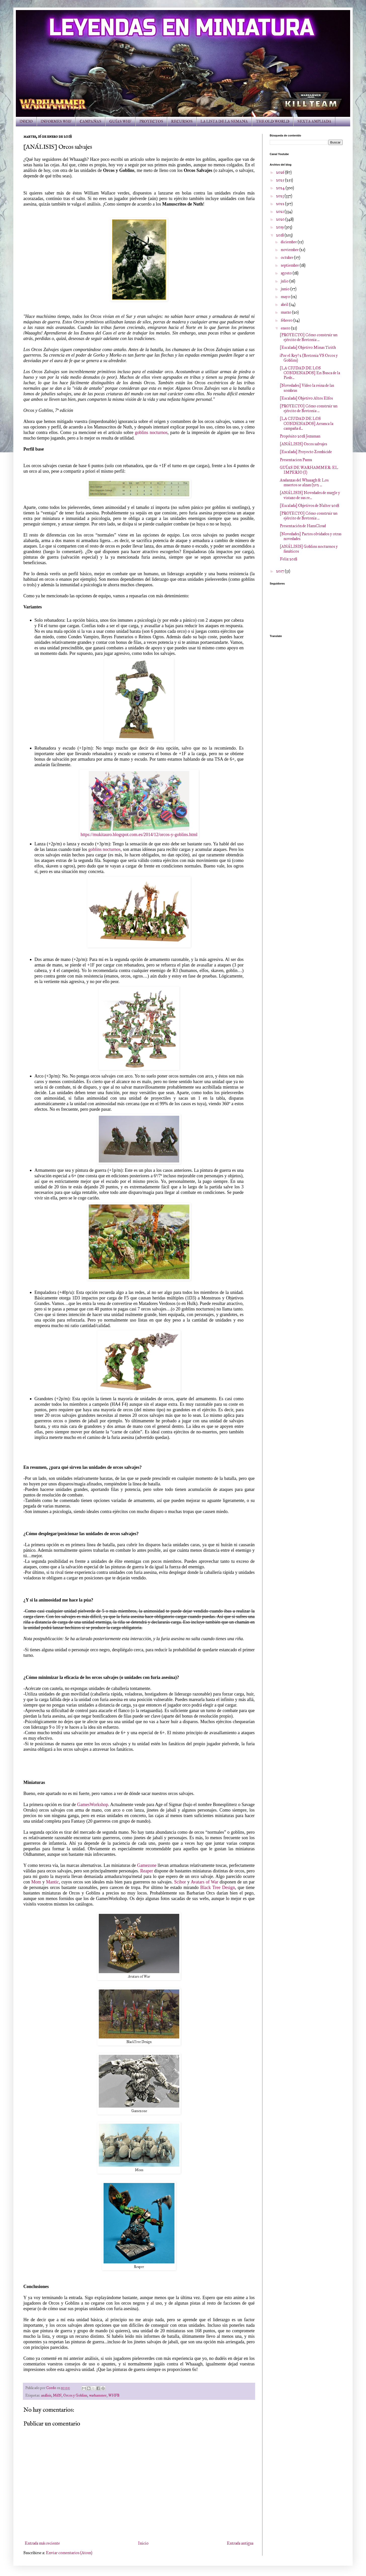 This screenshot has width=366, height=2576. Describe the element at coordinates (287, 257) in the screenshot. I see `octubre` at that location.